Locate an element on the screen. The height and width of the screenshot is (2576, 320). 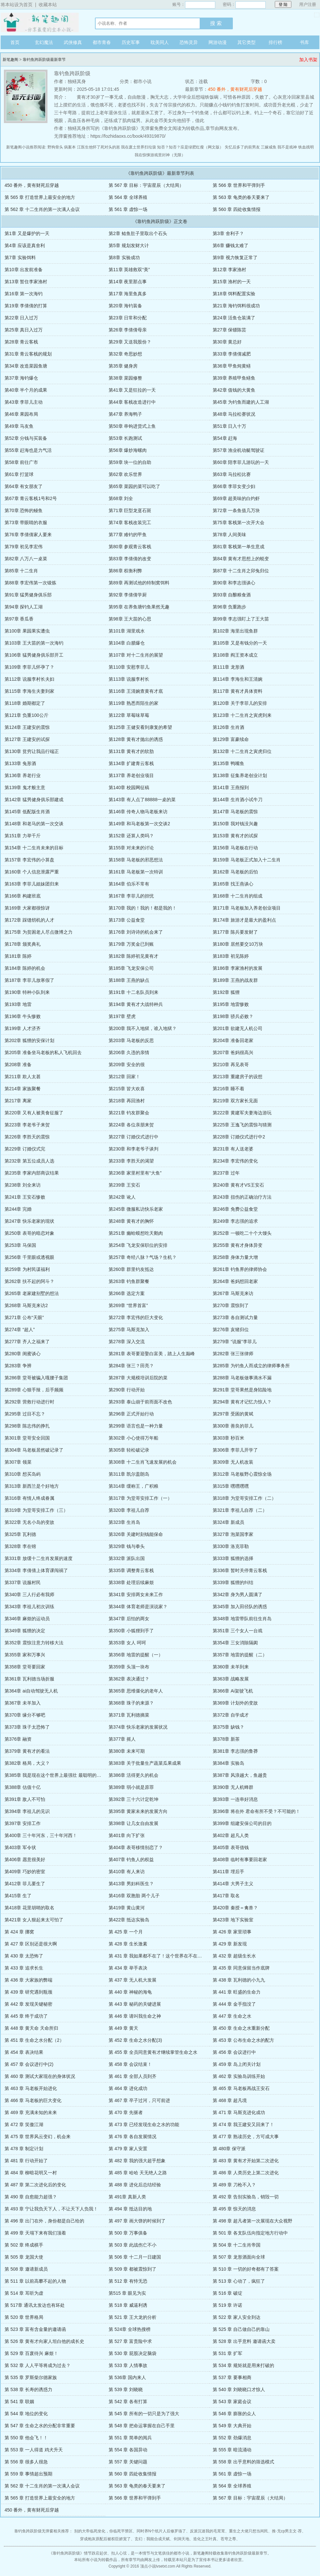
第256章 千里眼或透视眼 is located at coordinates (29, 1257).